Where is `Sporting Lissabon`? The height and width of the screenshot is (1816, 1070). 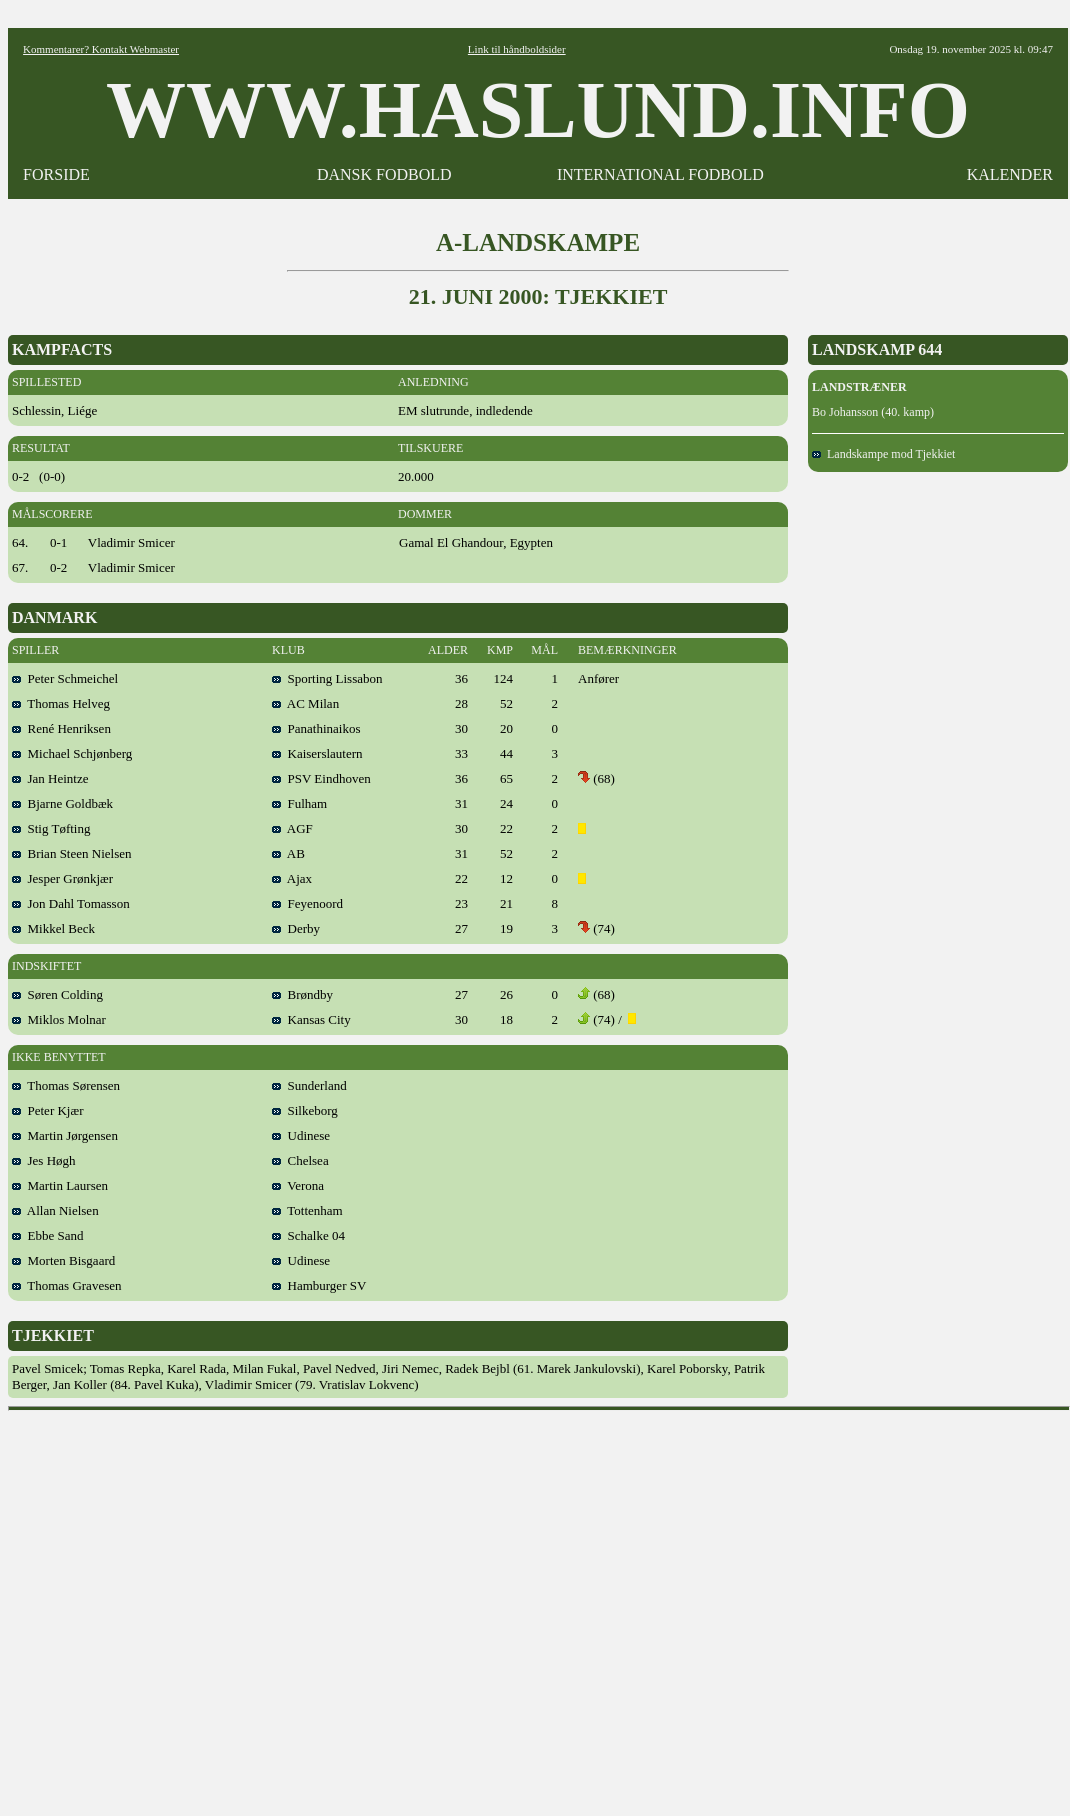 Sporting Lissabon is located at coordinates (327, 678).